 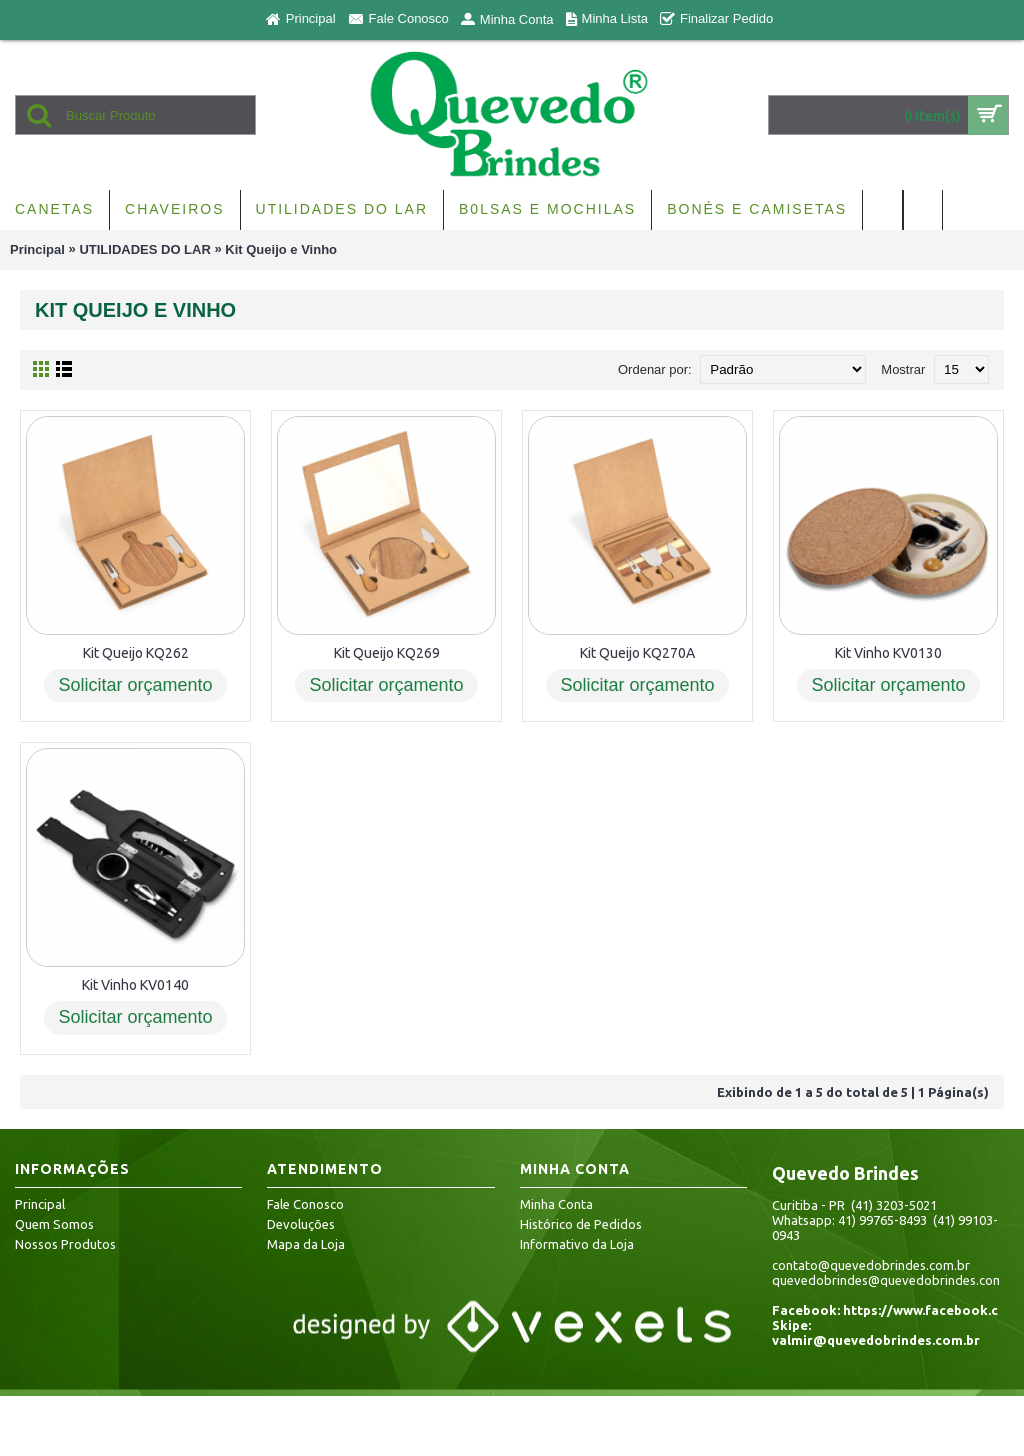 What do you see at coordinates (301, 1224) in the screenshot?
I see `Devoluções` at bounding box center [301, 1224].